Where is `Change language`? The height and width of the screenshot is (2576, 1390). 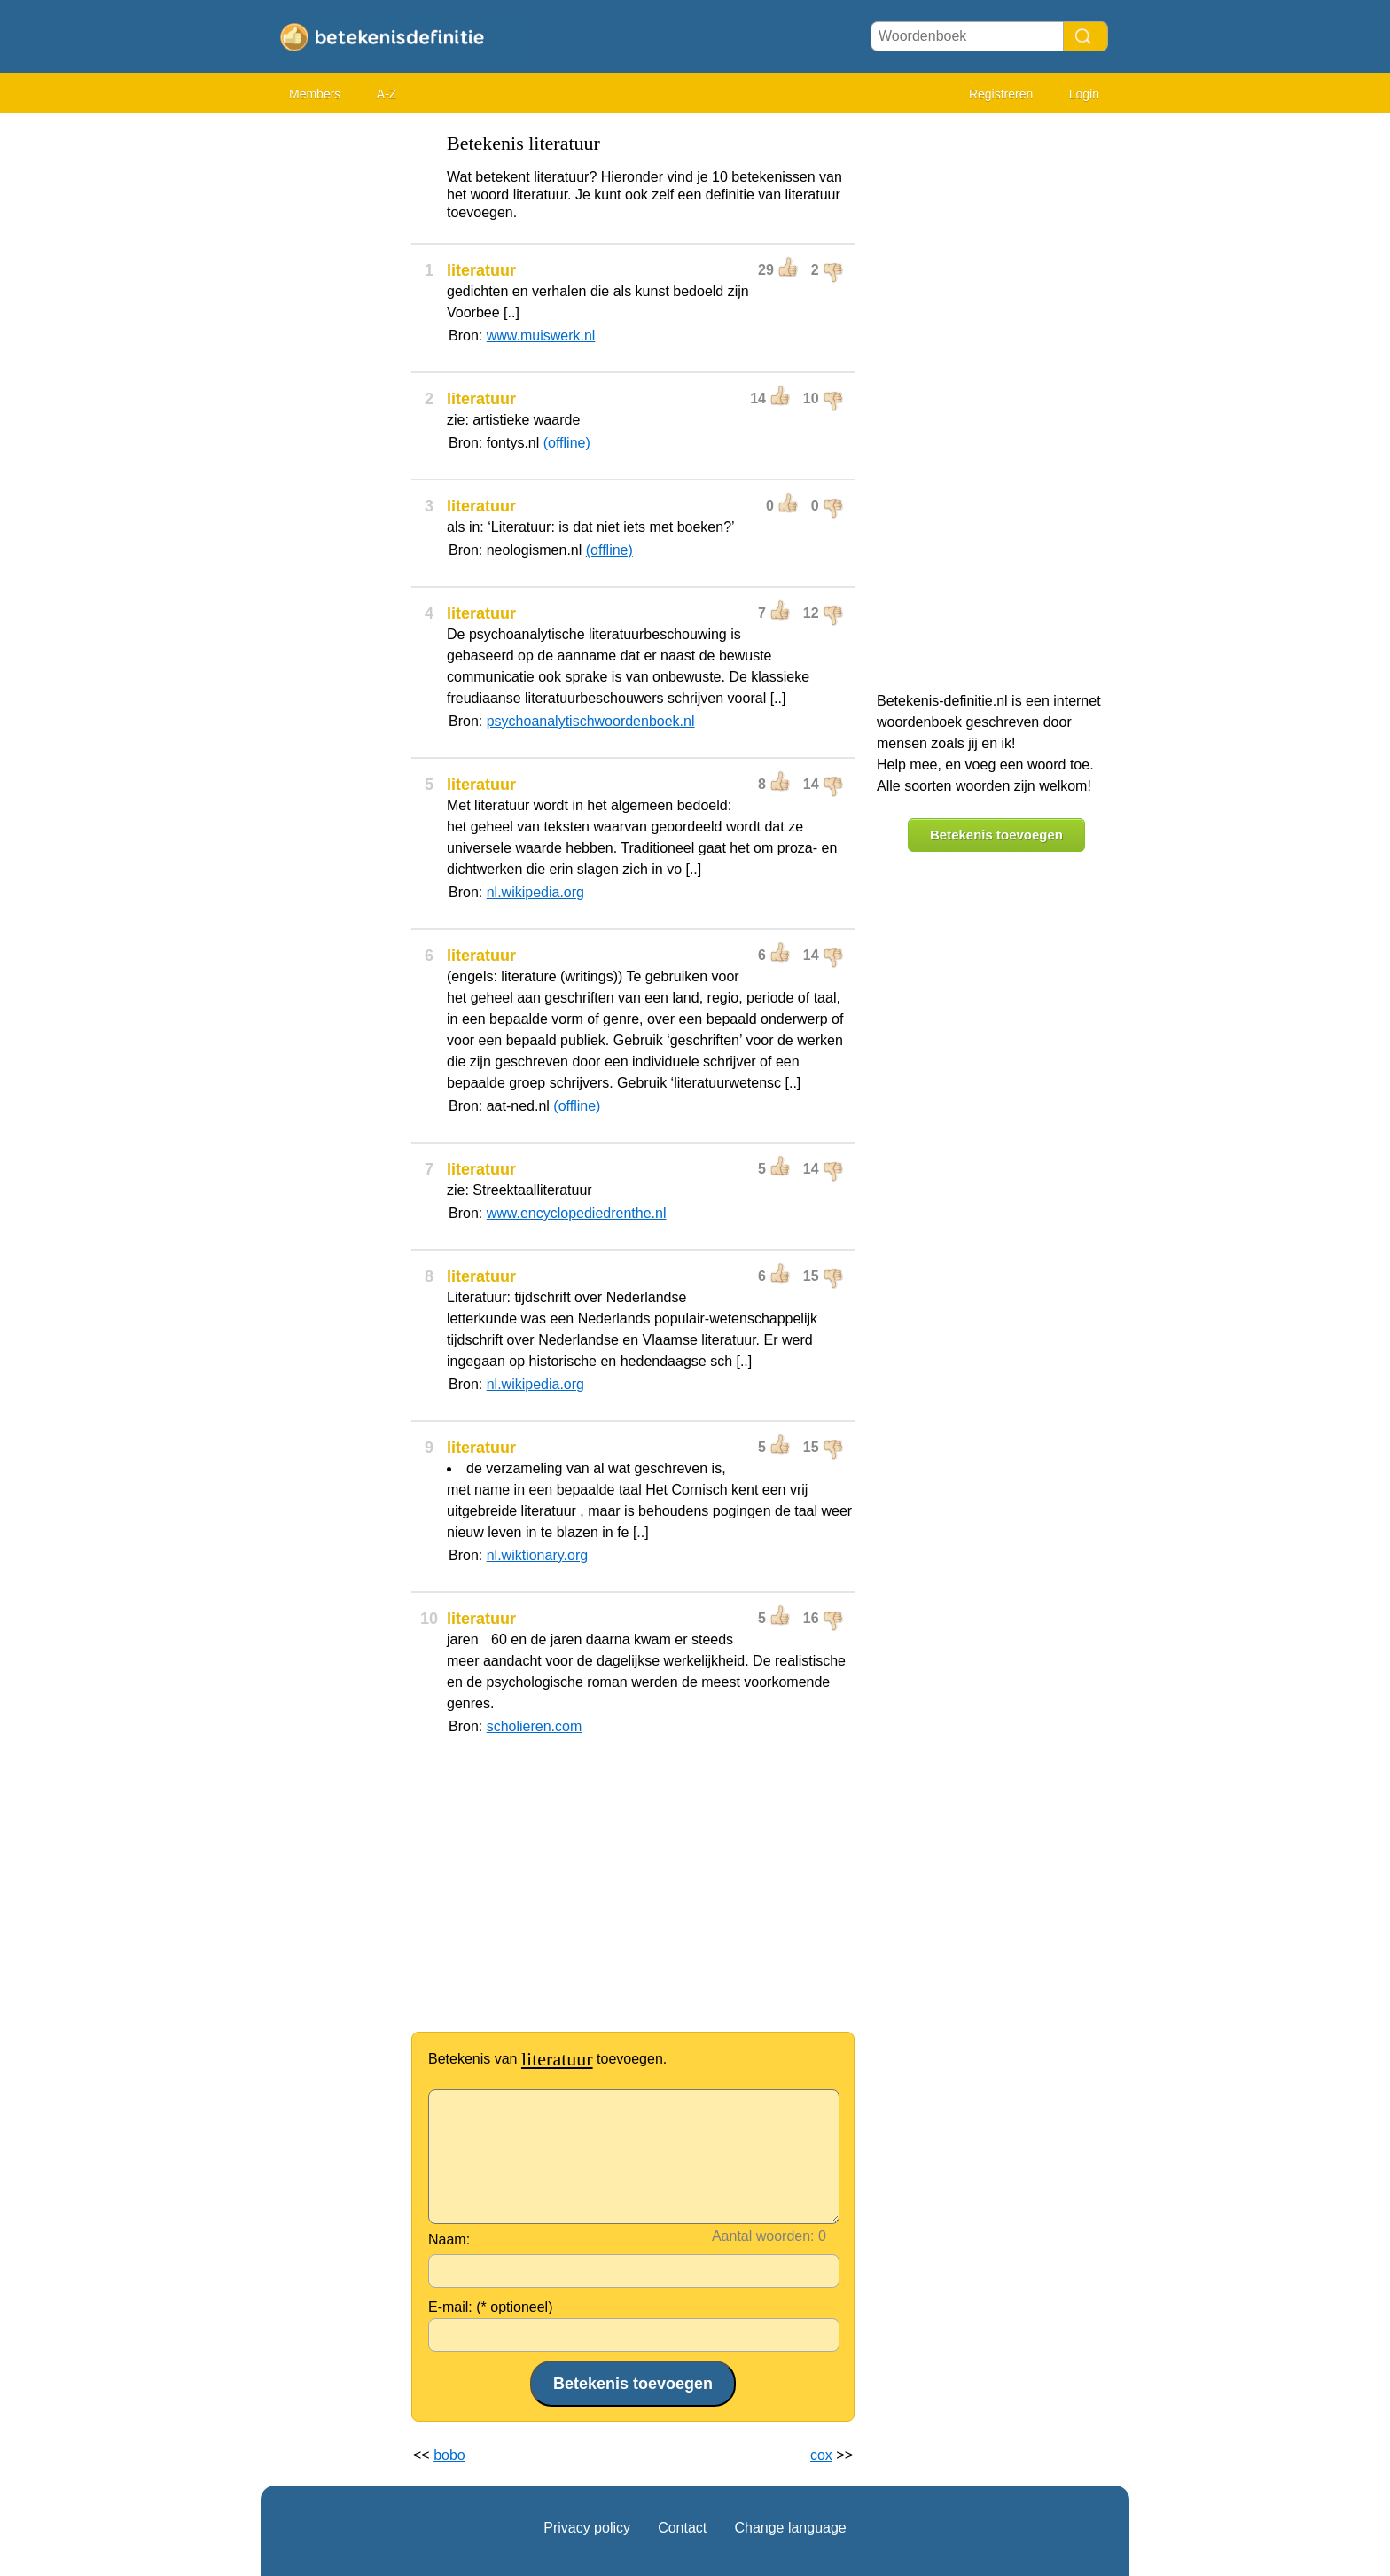
Change language is located at coordinates (790, 2527).